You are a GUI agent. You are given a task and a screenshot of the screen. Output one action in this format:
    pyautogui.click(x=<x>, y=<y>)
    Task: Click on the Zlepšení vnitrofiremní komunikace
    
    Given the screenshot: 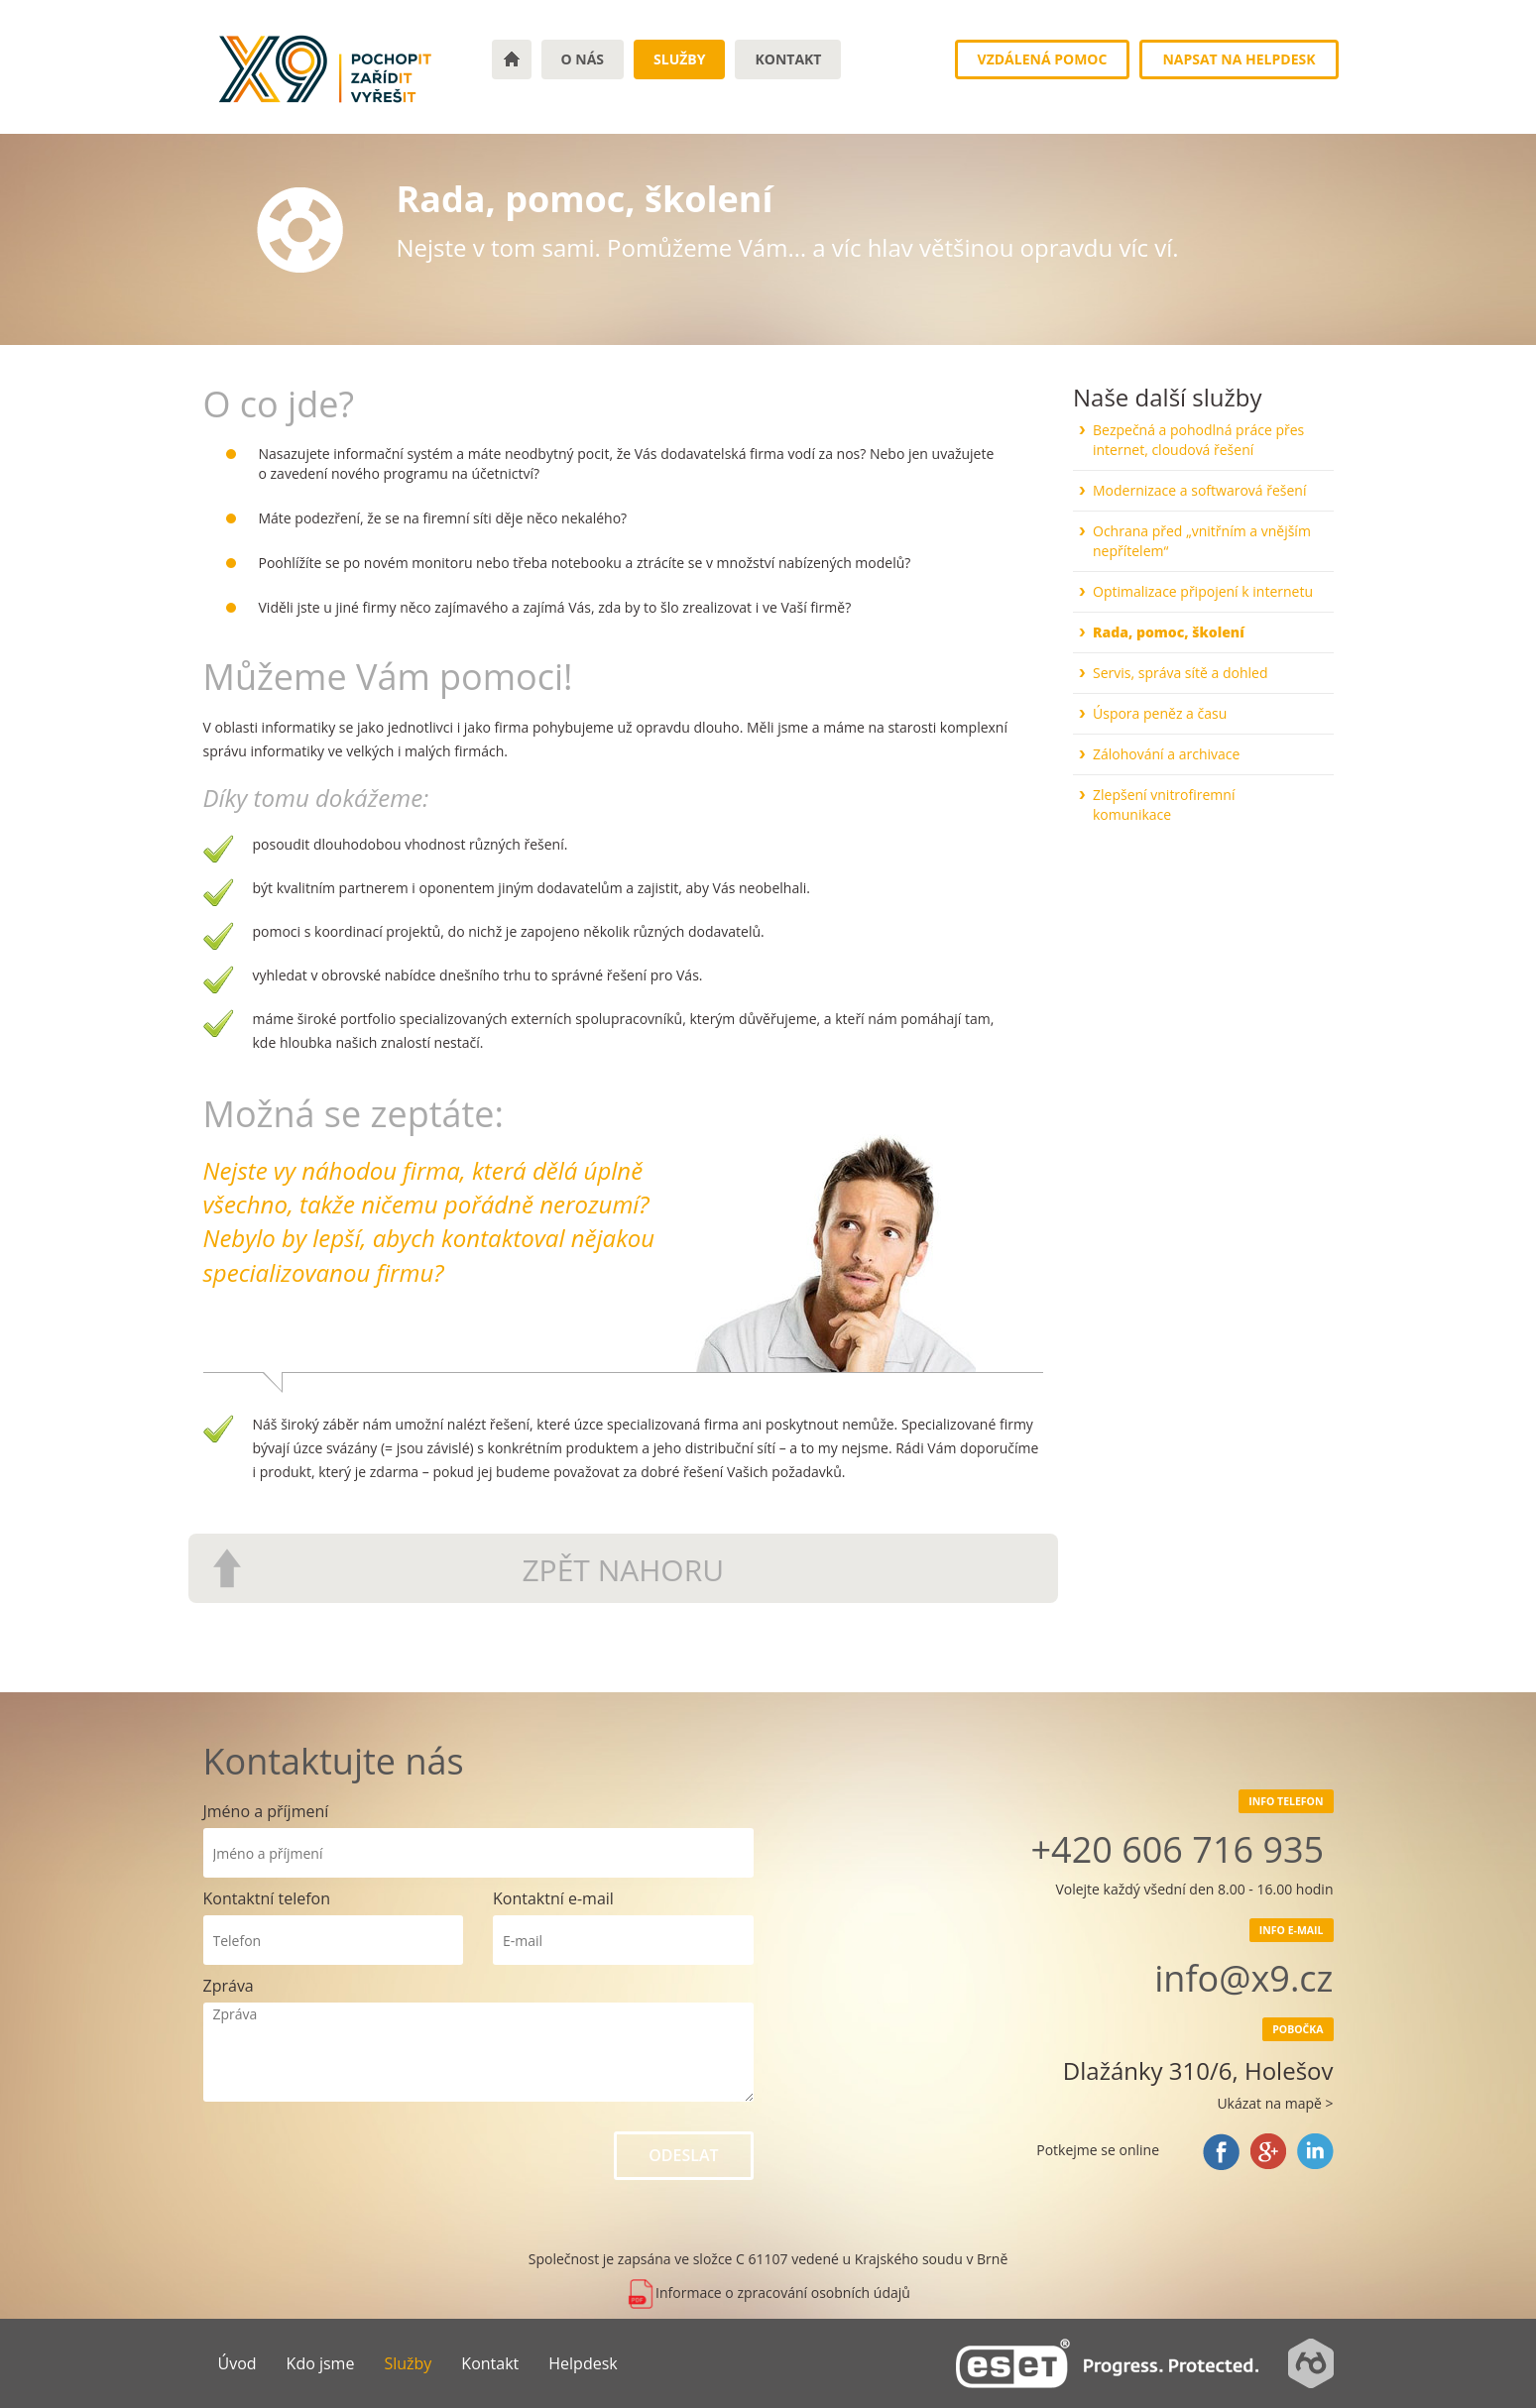 What is the action you would take?
    pyautogui.click(x=1164, y=804)
    